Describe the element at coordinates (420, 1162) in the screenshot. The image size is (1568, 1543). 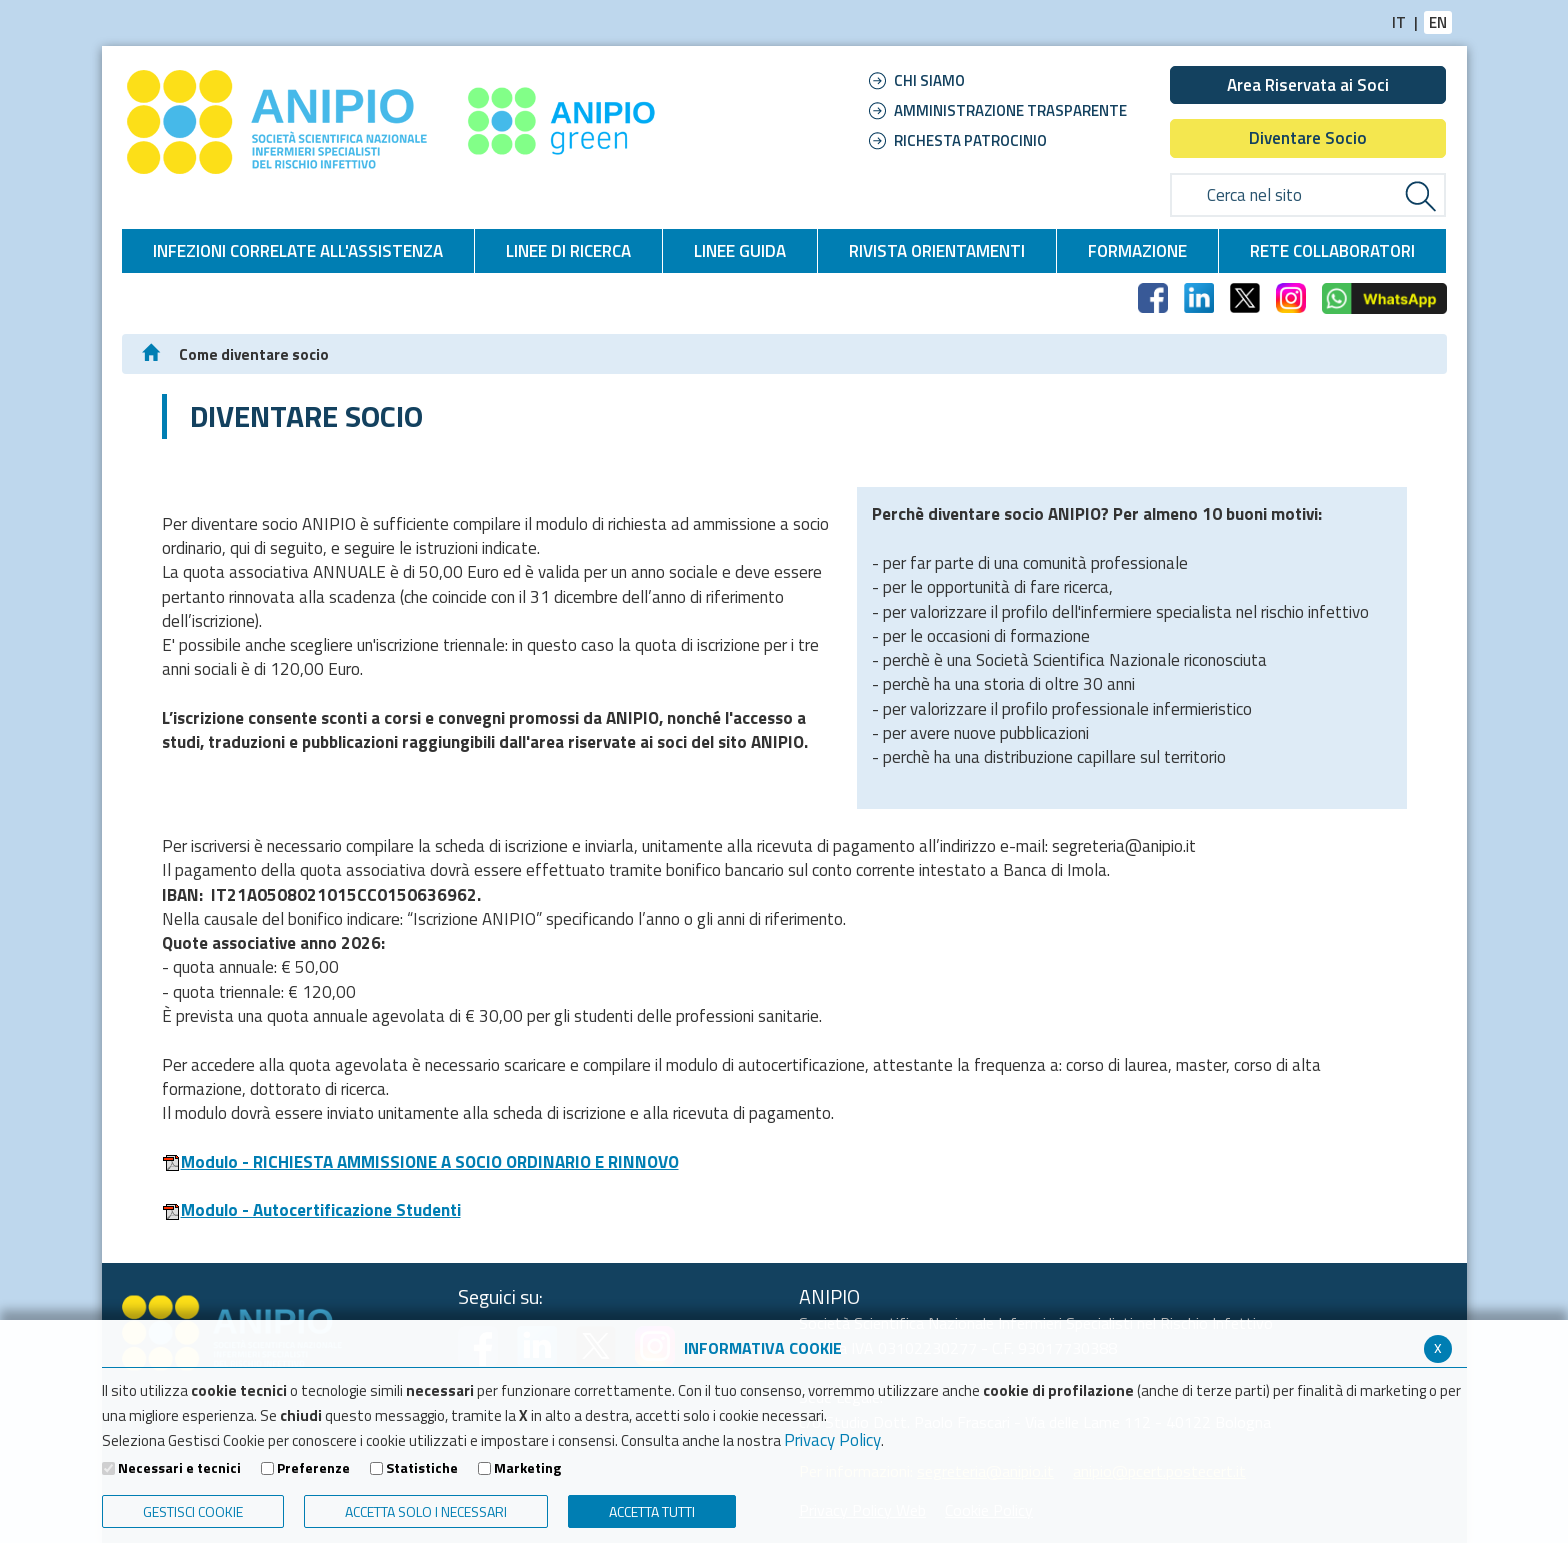
I see `Modulo - RICHIESTA AMMISSIONE A SOCIO ORDINARIO E RINNOVO` at that location.